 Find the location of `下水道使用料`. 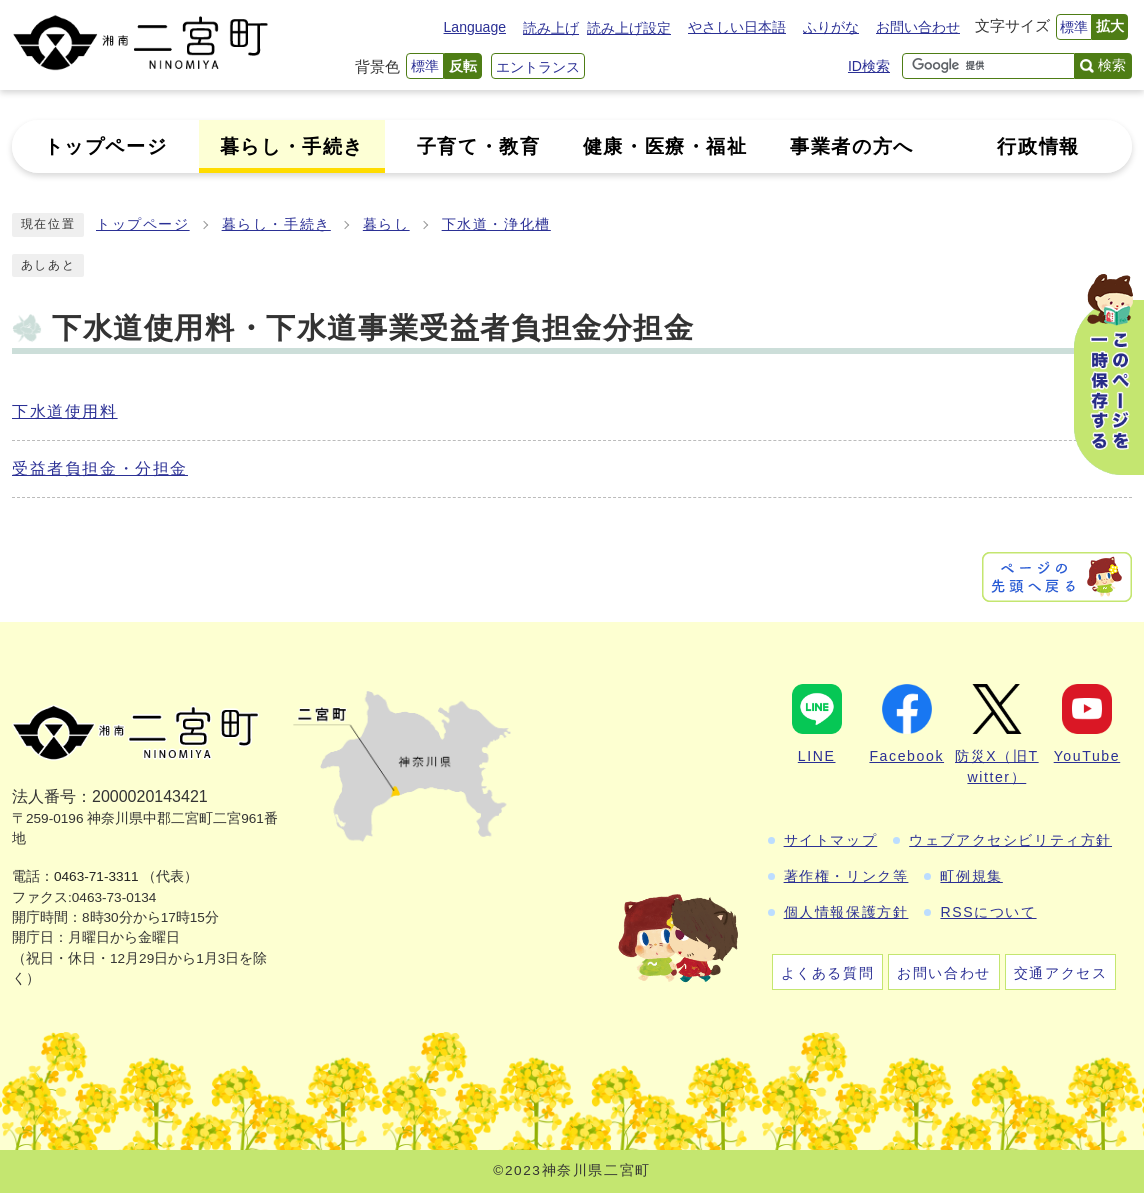

下水道使用料 is located at coordinates (65, 411).